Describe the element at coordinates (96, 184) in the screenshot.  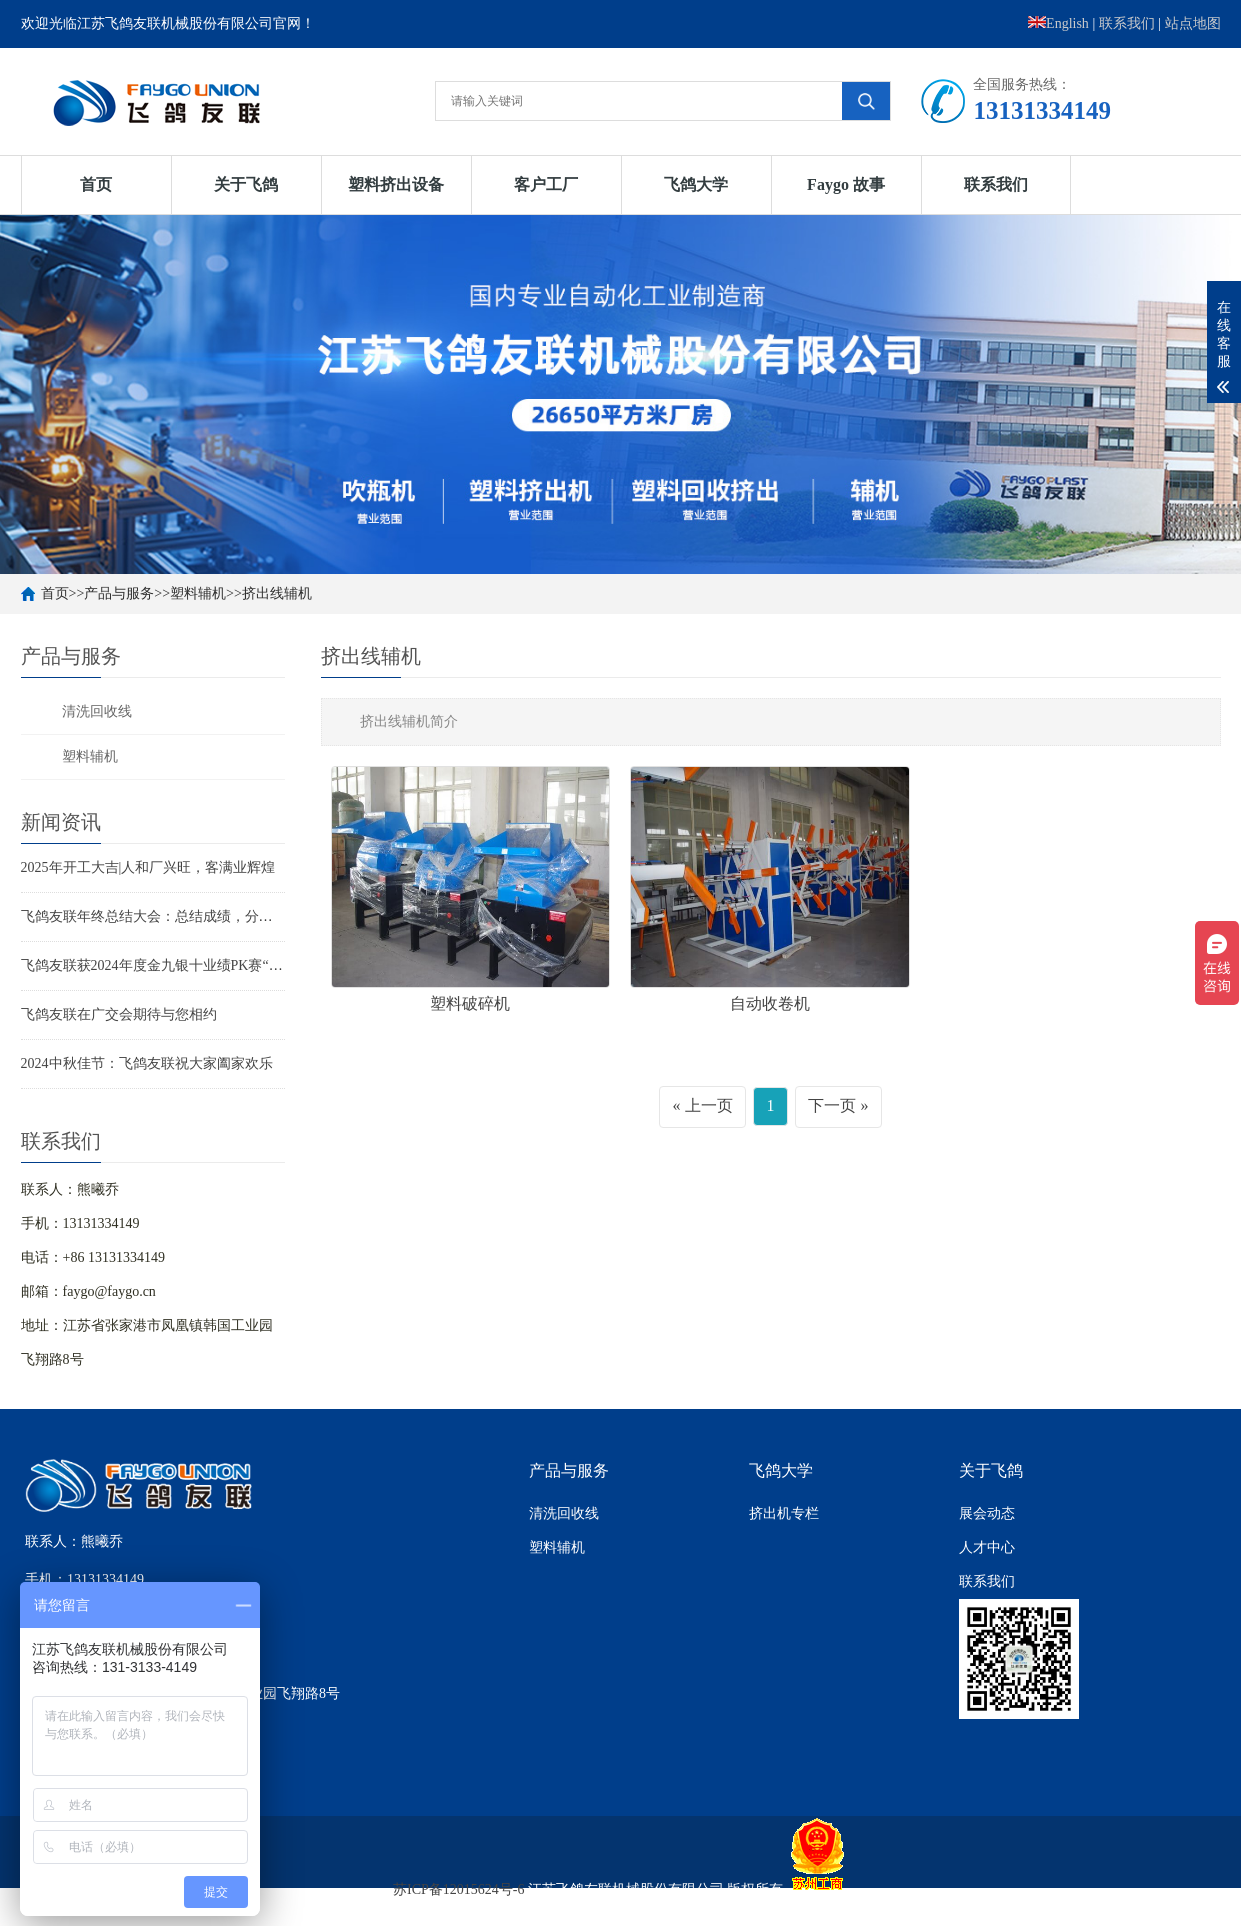
I see `首页` at that location.